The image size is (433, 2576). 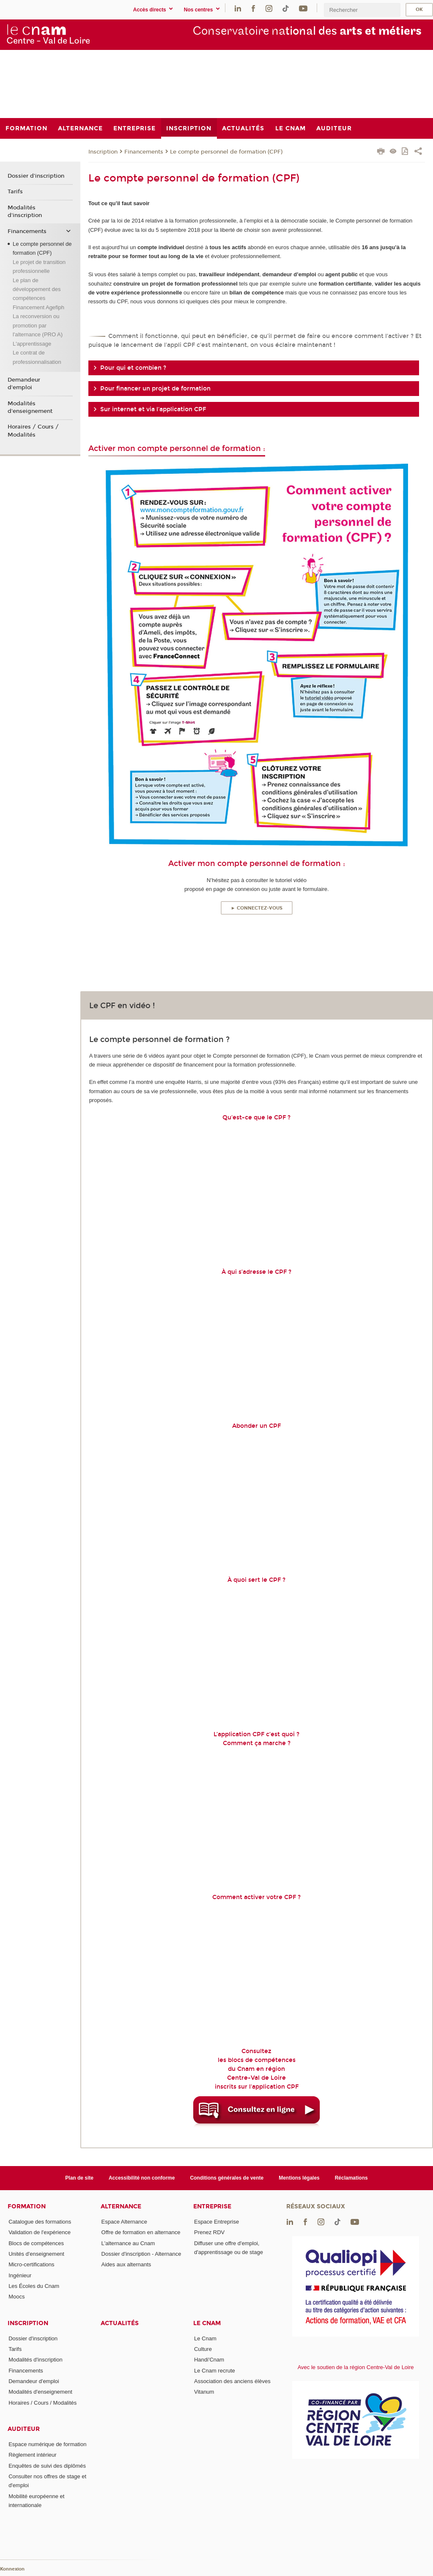 I want to click on Espace numérique de formation, so click(x=47, y=2444).